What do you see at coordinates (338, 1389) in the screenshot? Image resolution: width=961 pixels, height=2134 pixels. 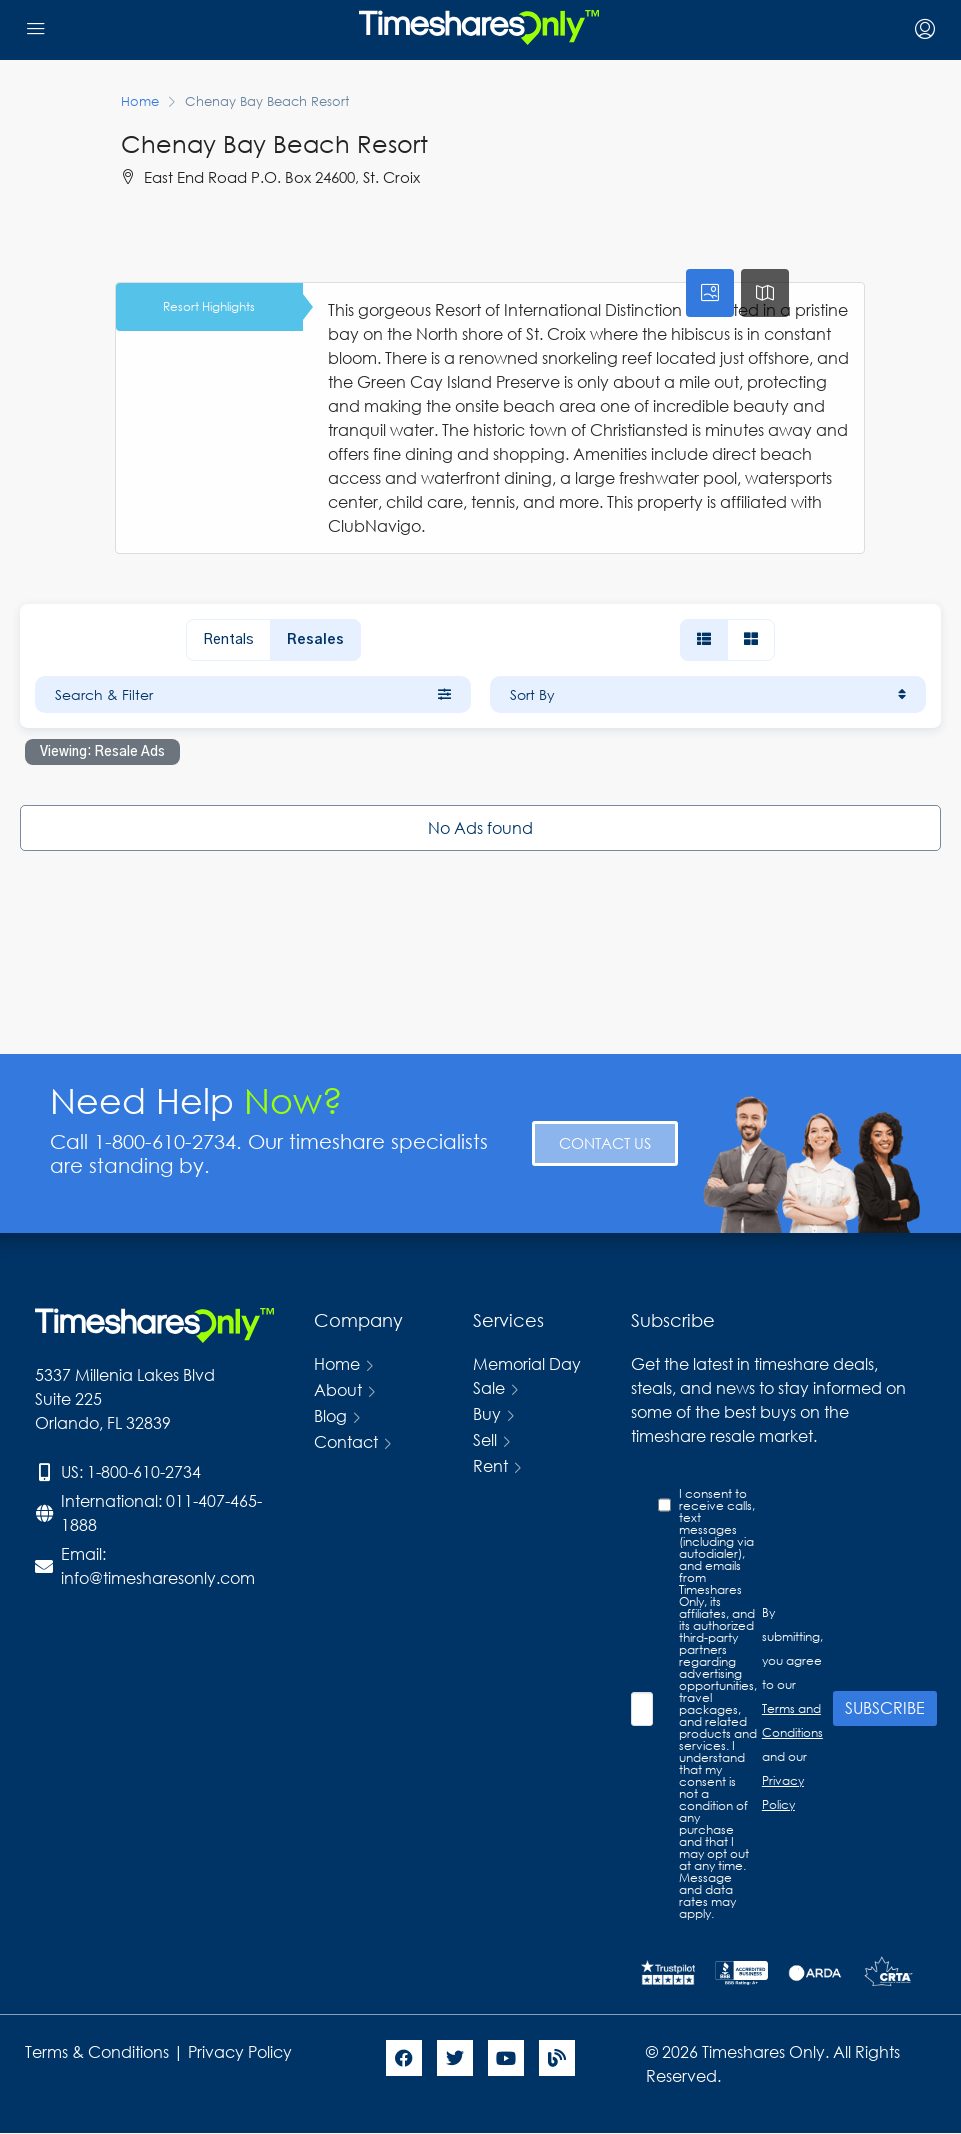 I see `About` at bounding box center [338, 1389].